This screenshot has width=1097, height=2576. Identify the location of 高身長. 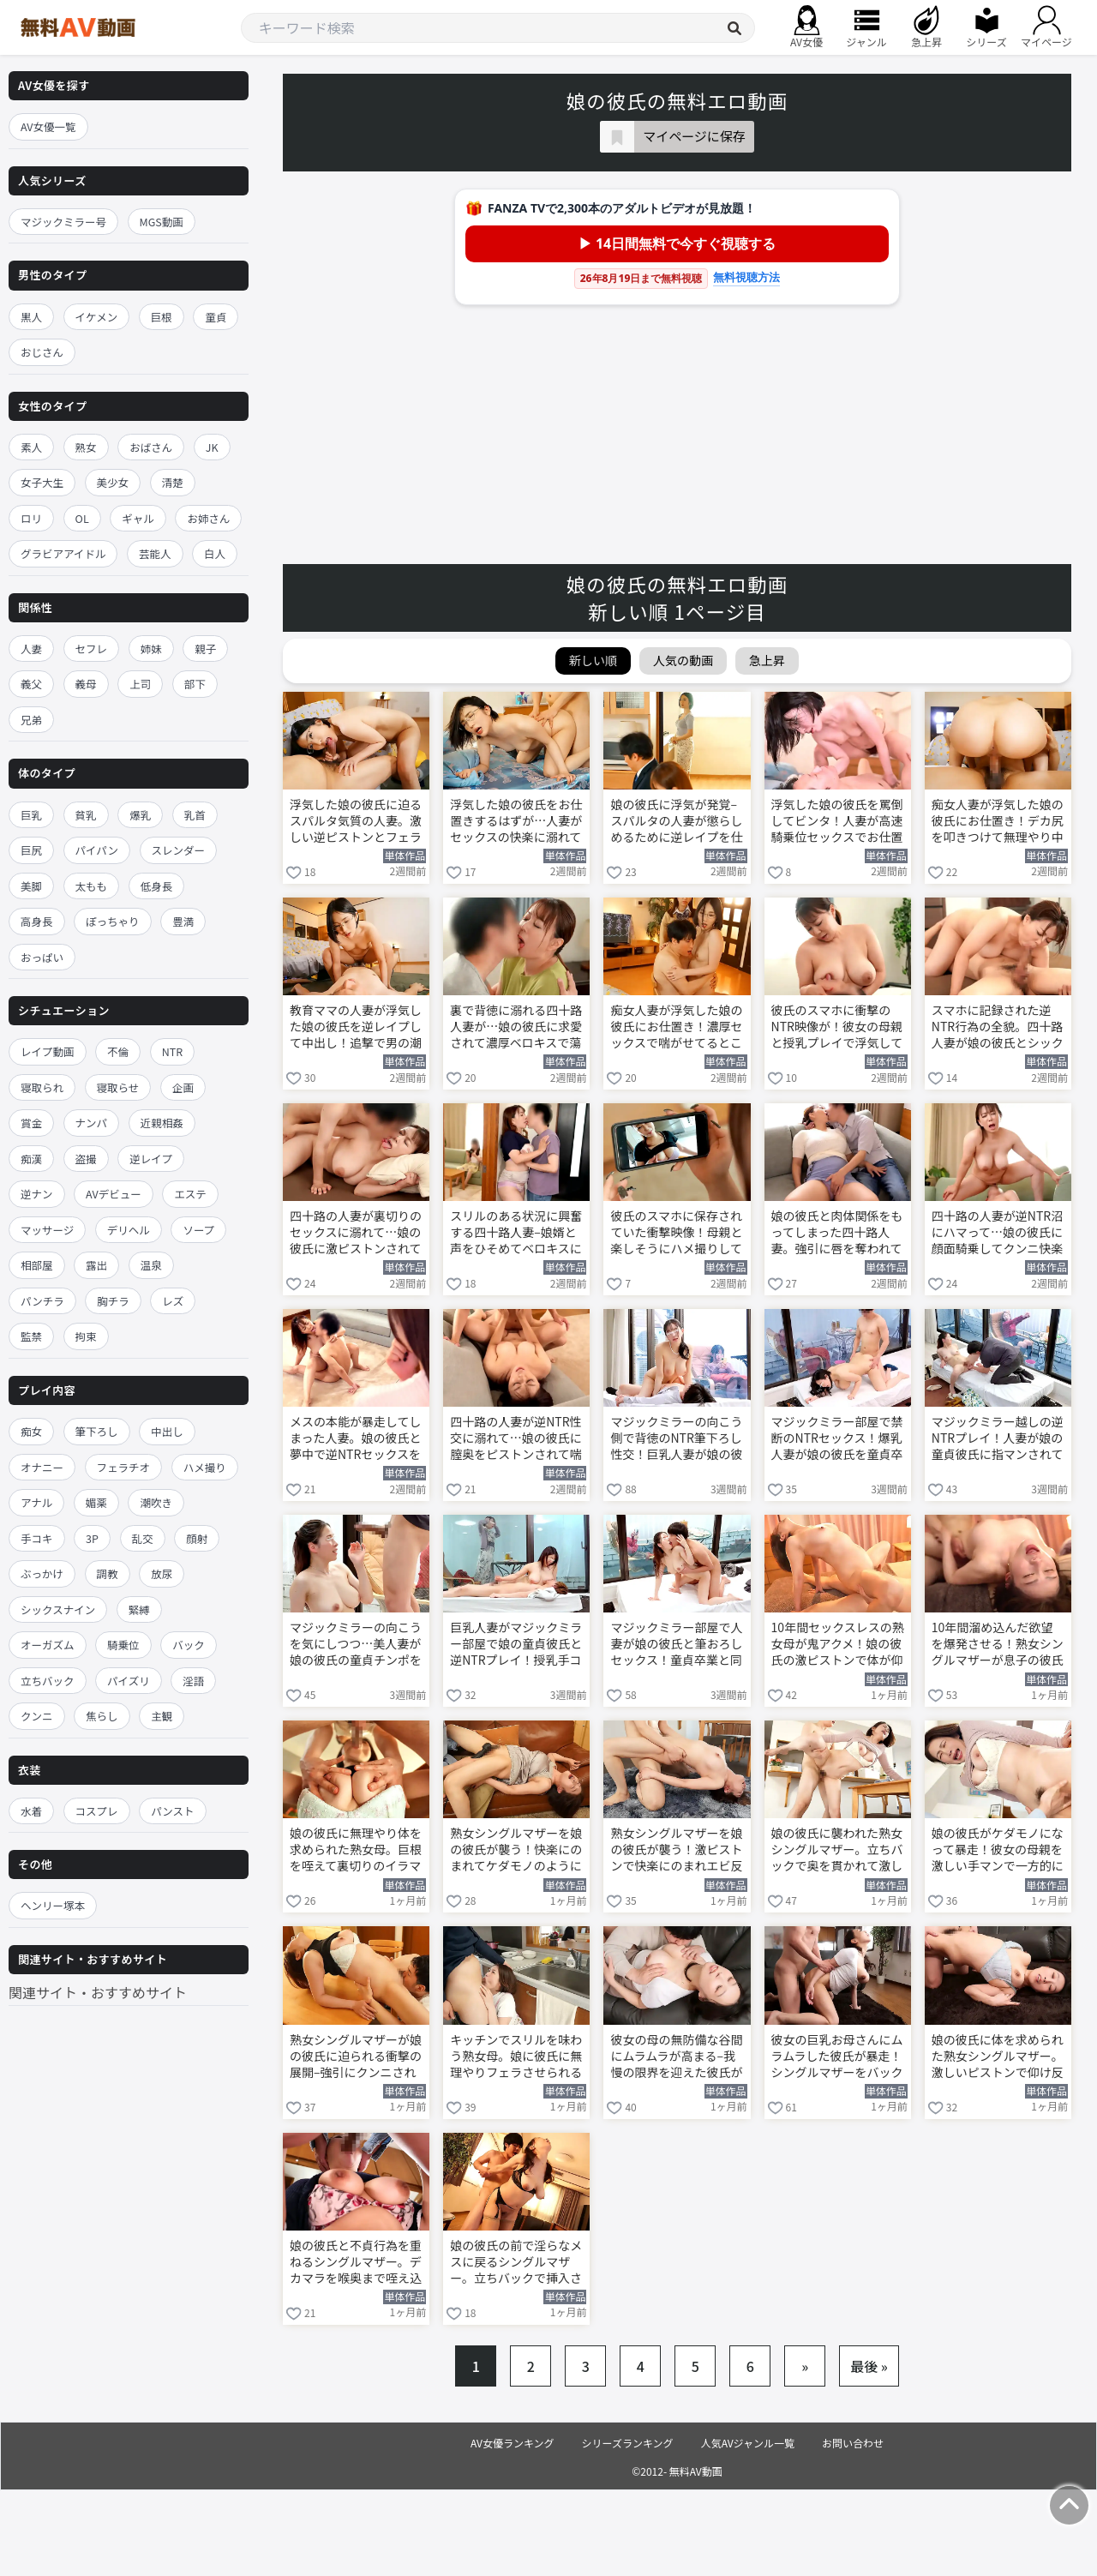
(37, 921).